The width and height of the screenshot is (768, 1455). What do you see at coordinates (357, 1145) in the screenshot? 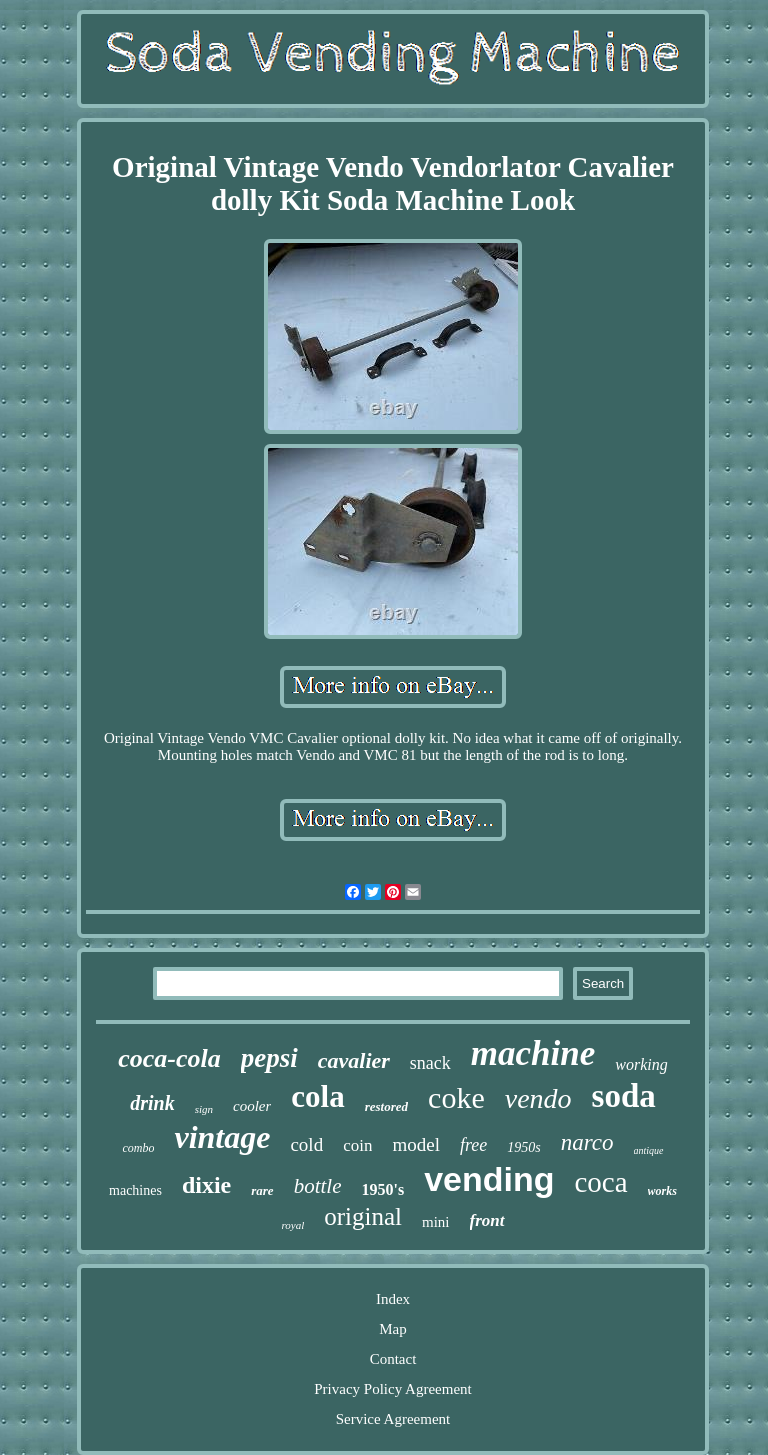
I see `coin` at bounding box center [357, 1145].